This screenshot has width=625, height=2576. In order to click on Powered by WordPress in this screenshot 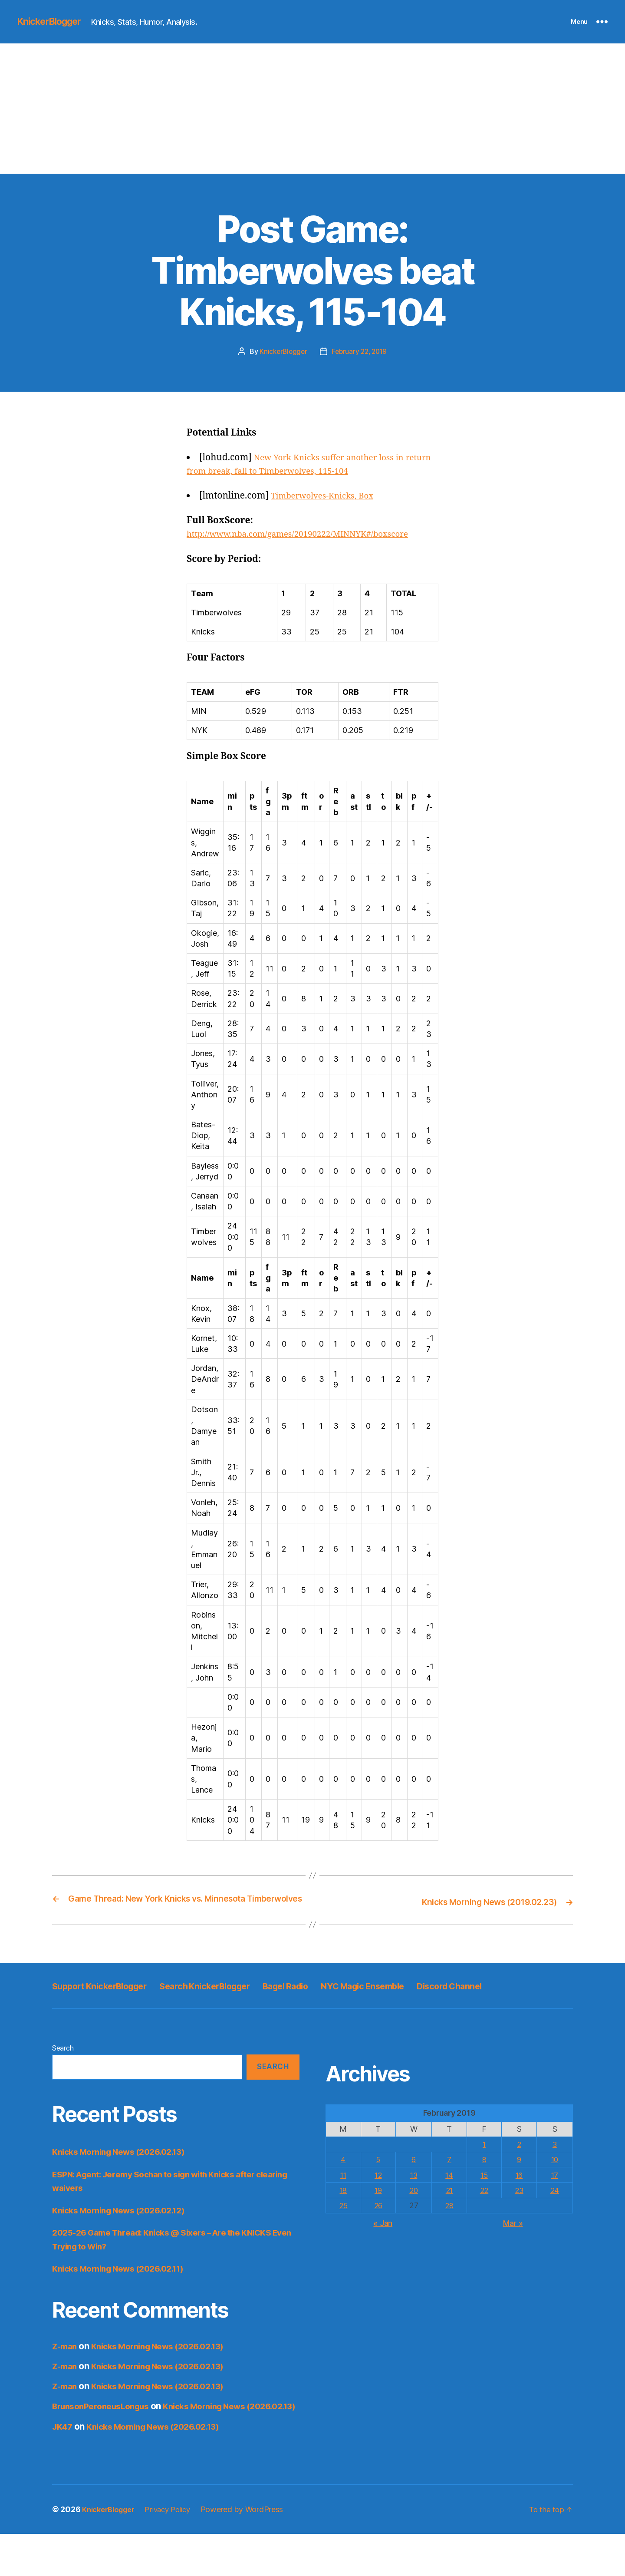, I will do `click(252, 2551)`.